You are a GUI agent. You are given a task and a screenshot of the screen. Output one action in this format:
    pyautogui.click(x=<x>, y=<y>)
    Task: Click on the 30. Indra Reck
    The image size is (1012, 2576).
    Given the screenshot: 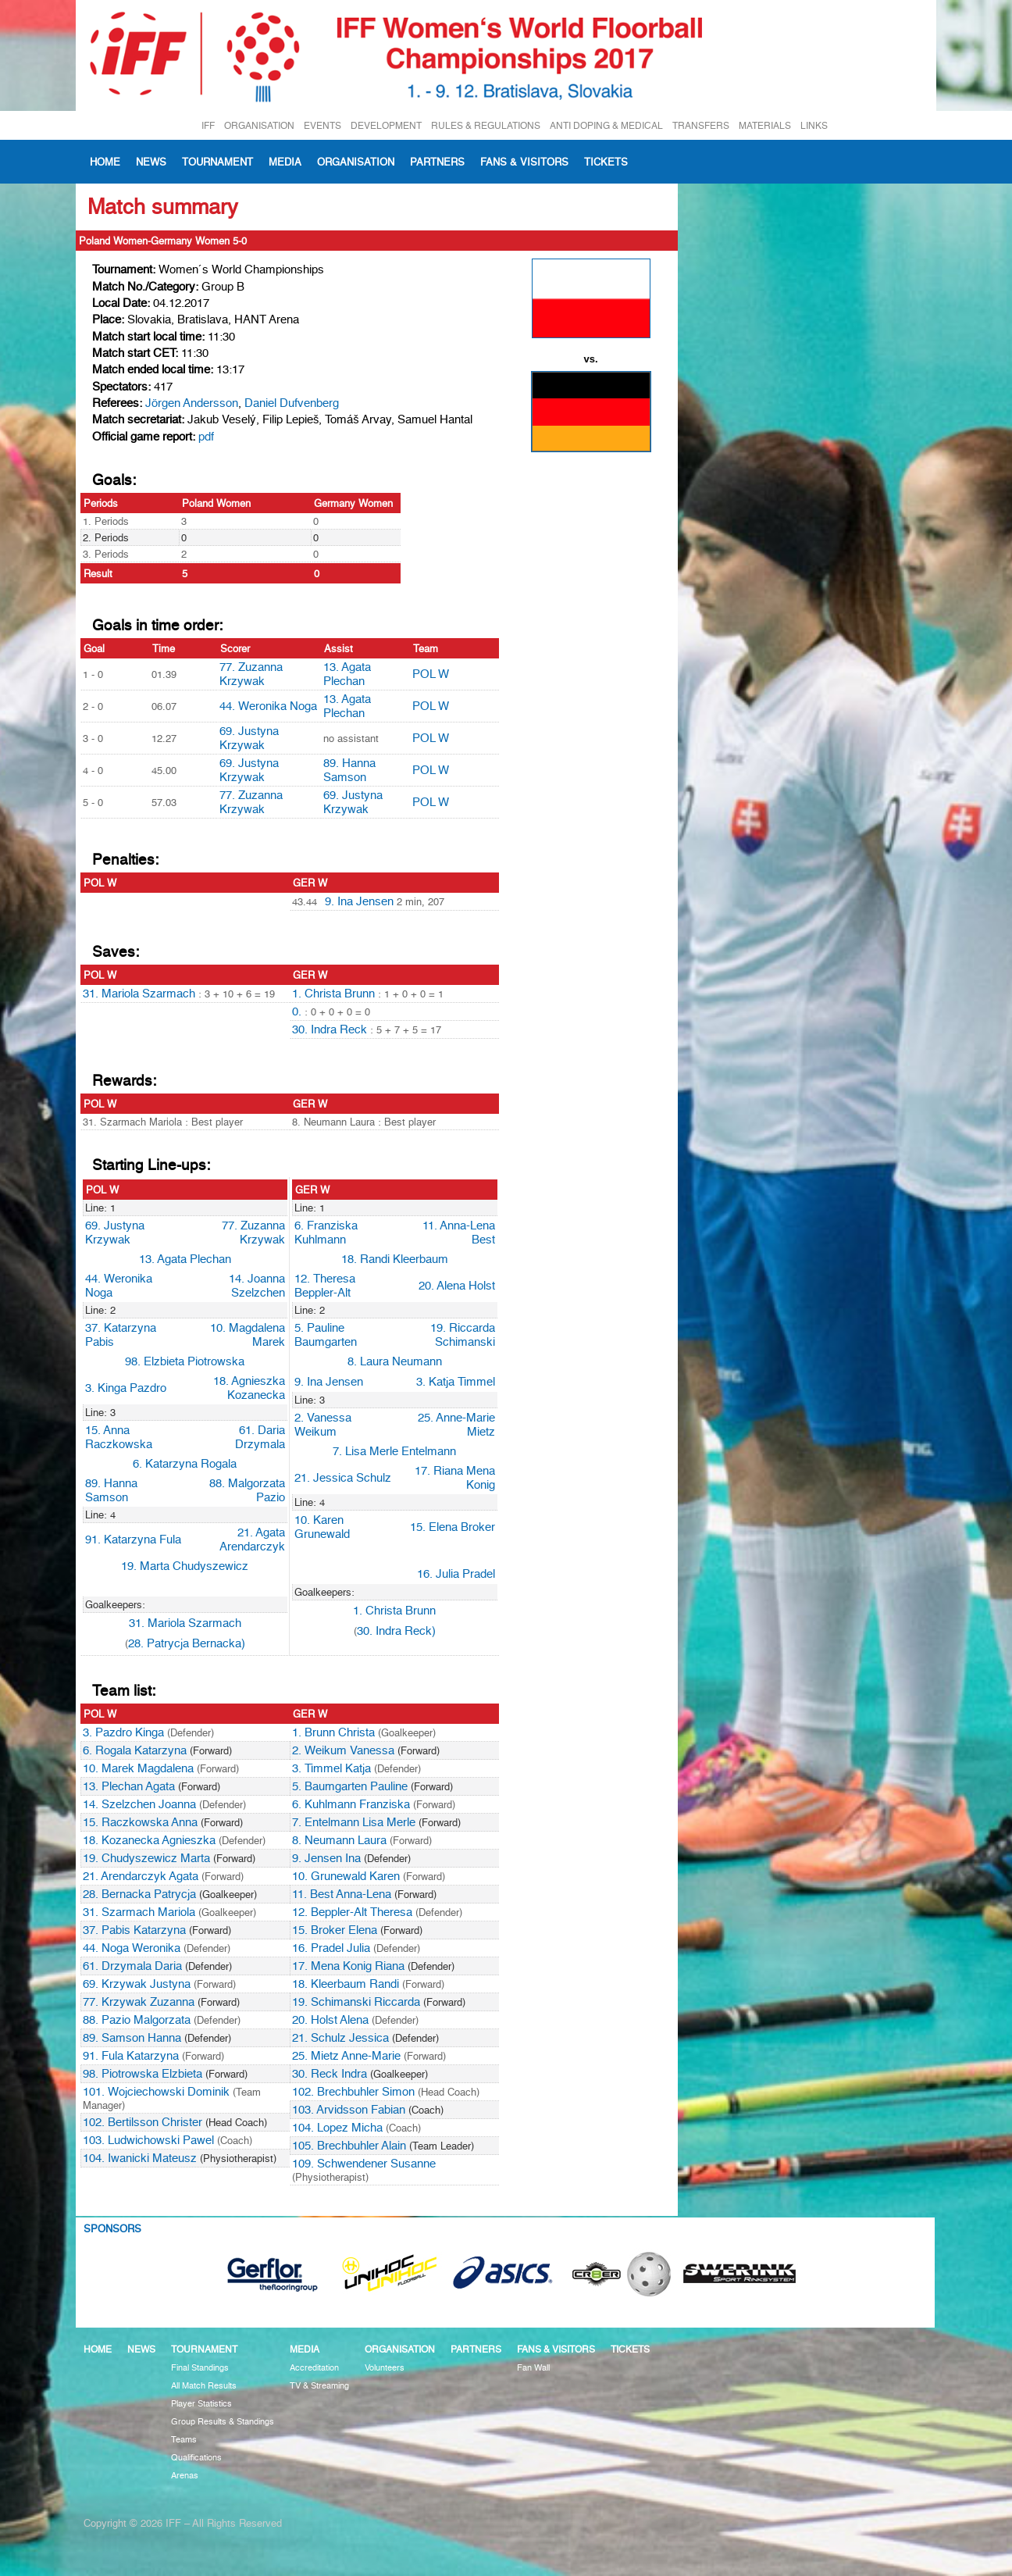 What is the action you would take?
    pyautogui.click(x=329, y=1029)
    